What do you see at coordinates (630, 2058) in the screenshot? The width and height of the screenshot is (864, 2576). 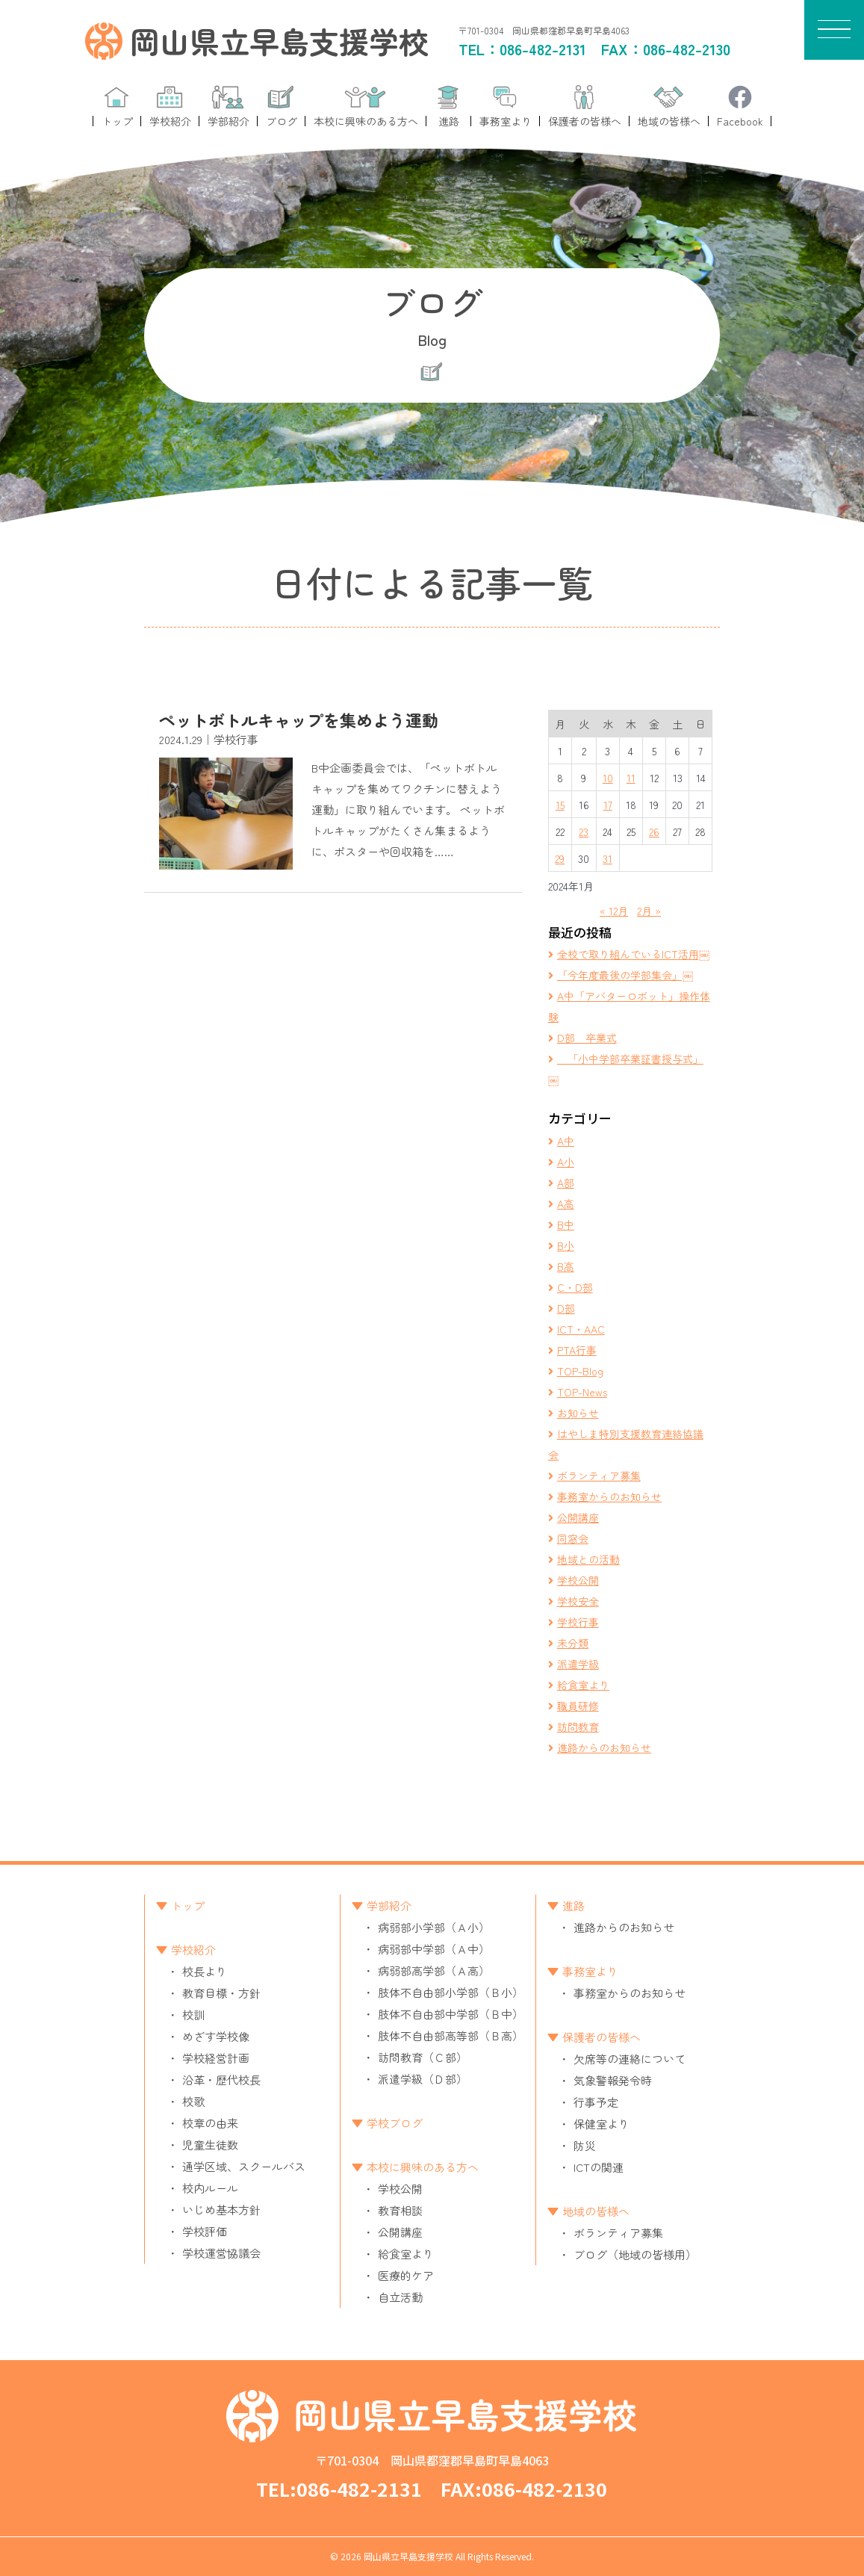 I see `欠席等の連絡について` at bounding box center [630, 2058].